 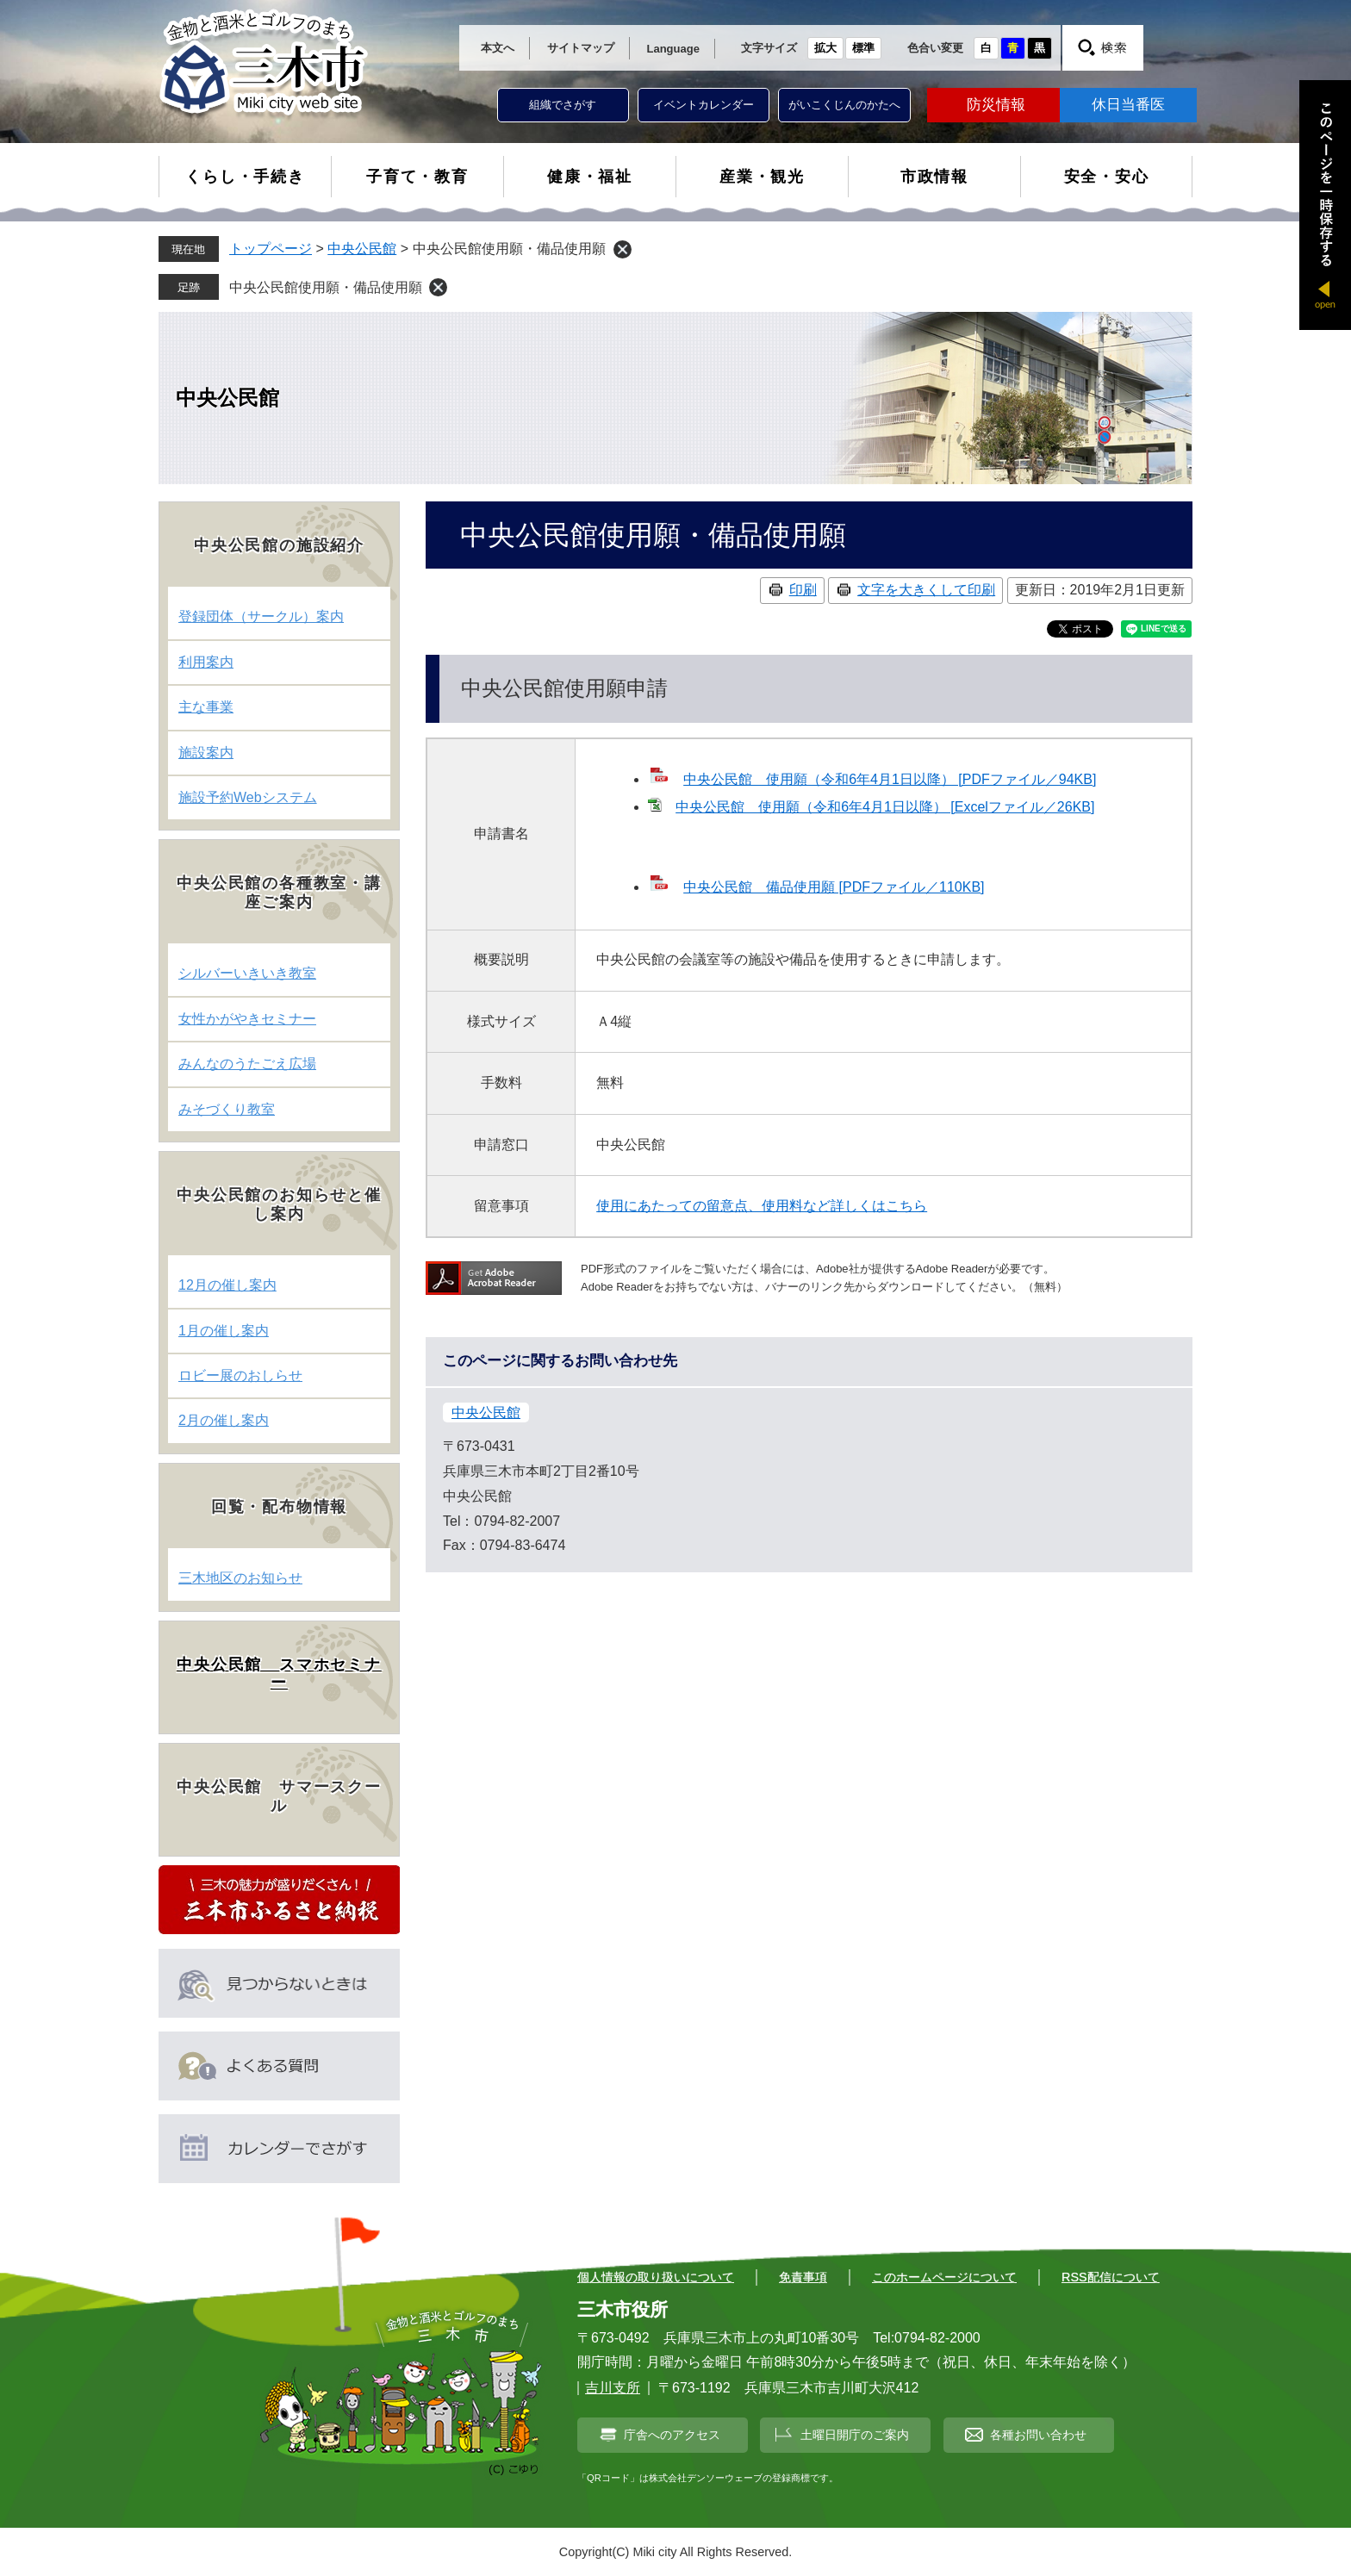 What do you see at coordinates (762, 176) in the screenshot?
I see `産業・観光` at bounding box center [762, 176].